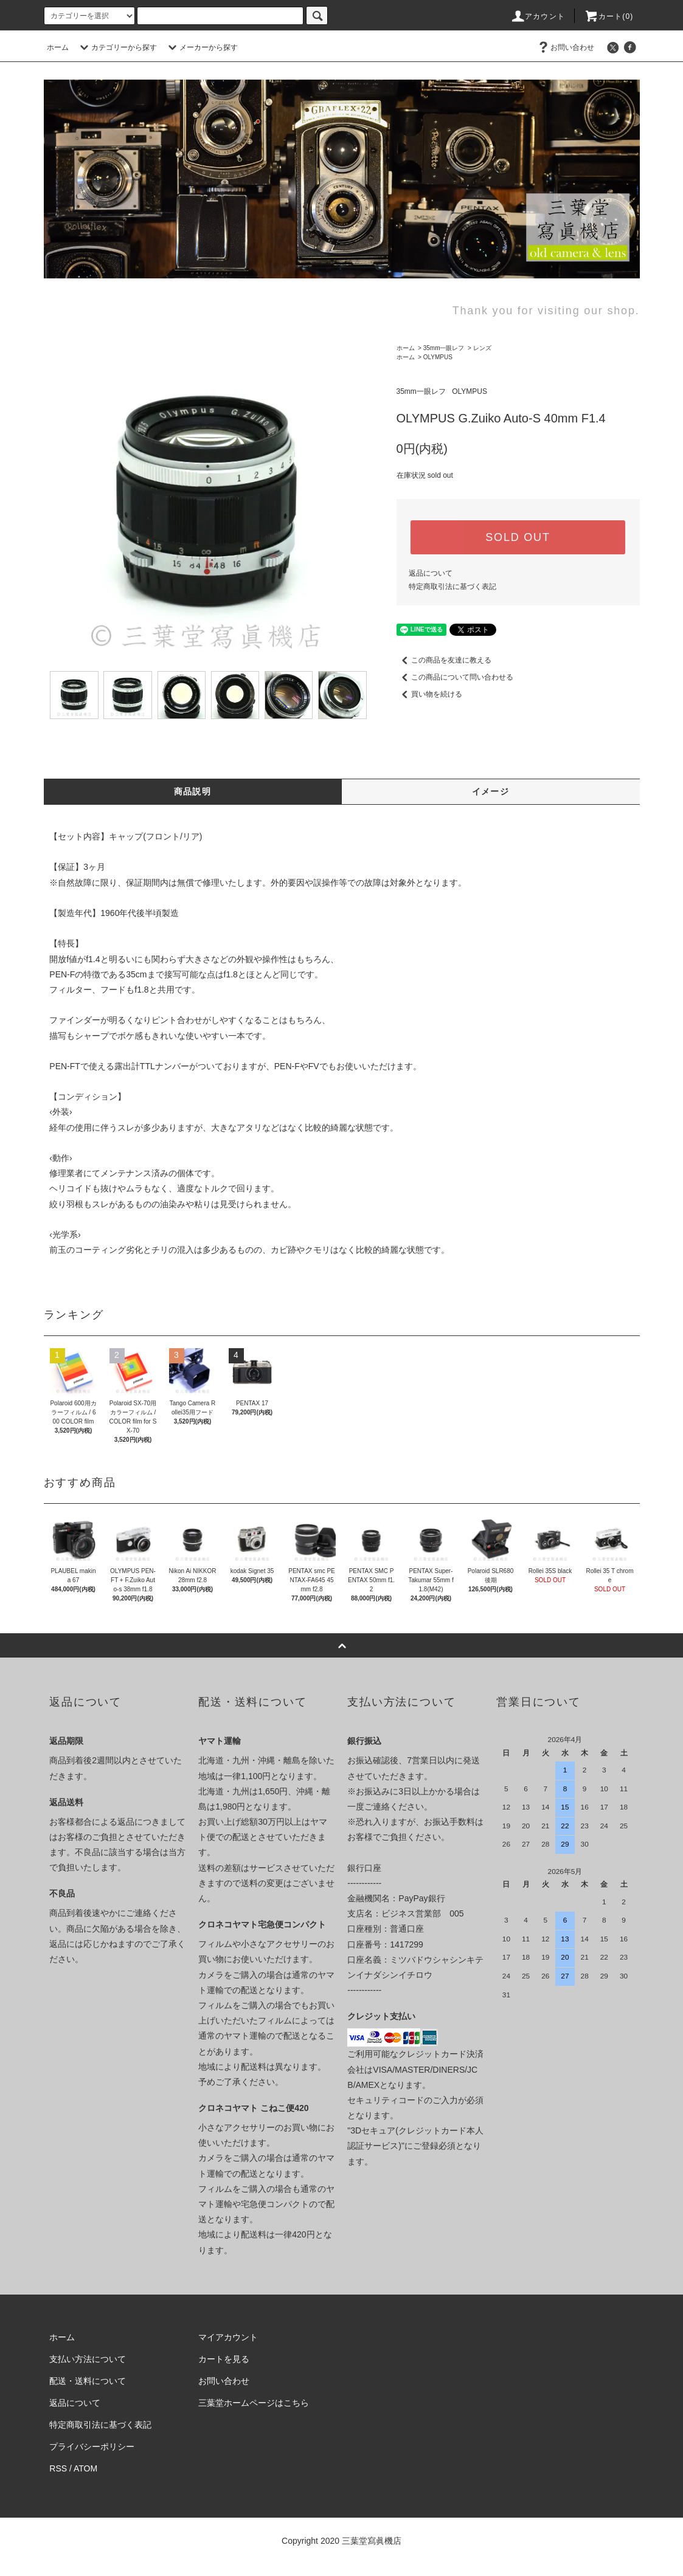  I want to click on カートを見る, so click(223, 2359).